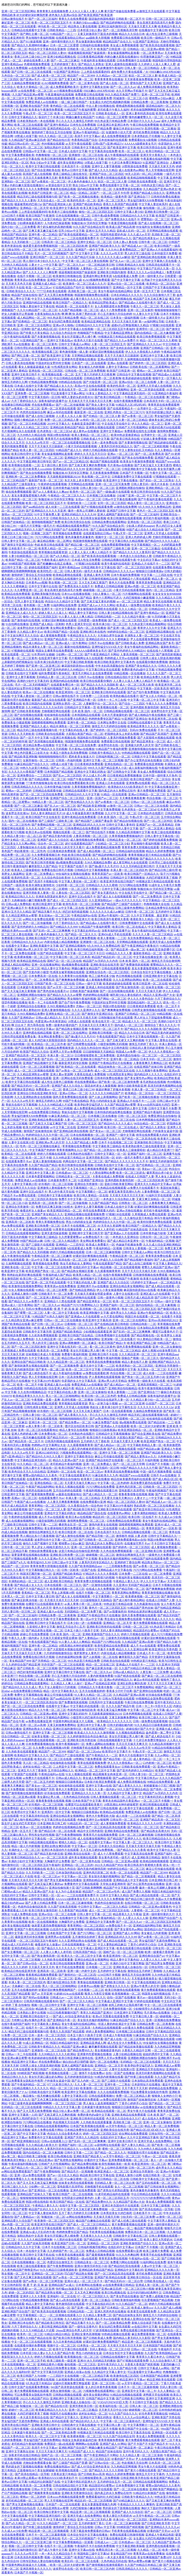 The width and height of the screenshot is (184, 2576). Describe the element at coordinates (101, 2387) in the screenshot. I see `女人的日本黄色香蕉视频` at that location.